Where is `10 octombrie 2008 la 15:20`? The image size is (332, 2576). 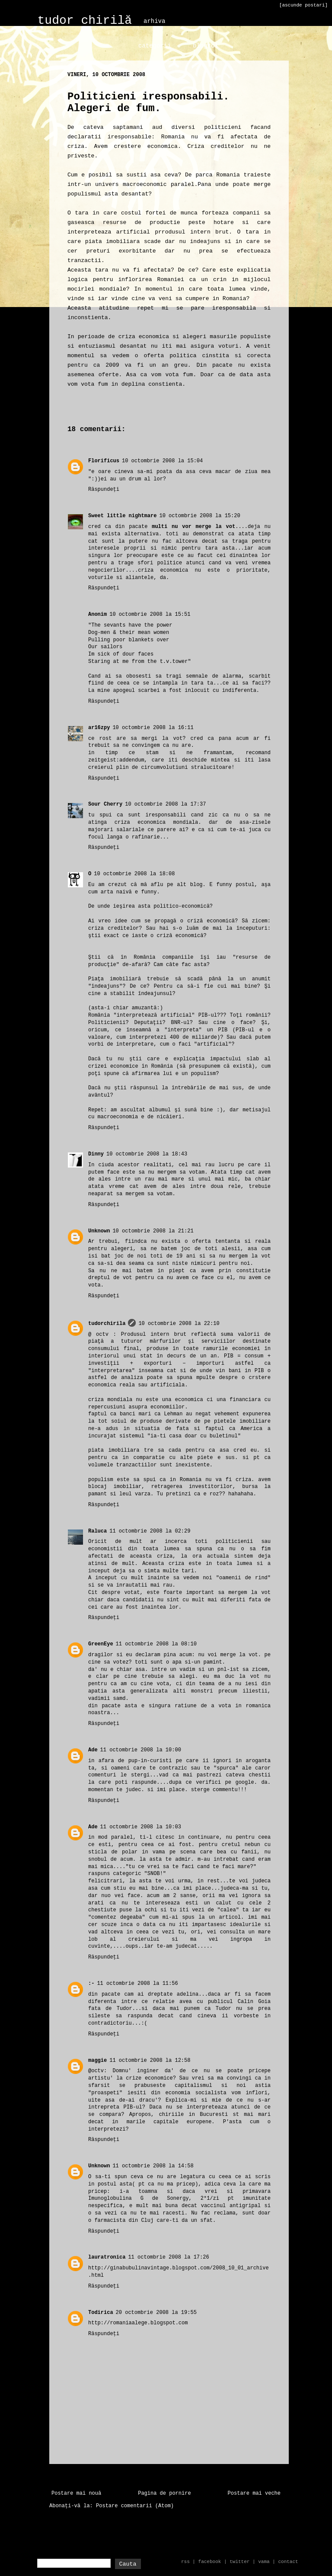 10 octombrie 2008 la 15:20 is located at coordinates (199, 516).